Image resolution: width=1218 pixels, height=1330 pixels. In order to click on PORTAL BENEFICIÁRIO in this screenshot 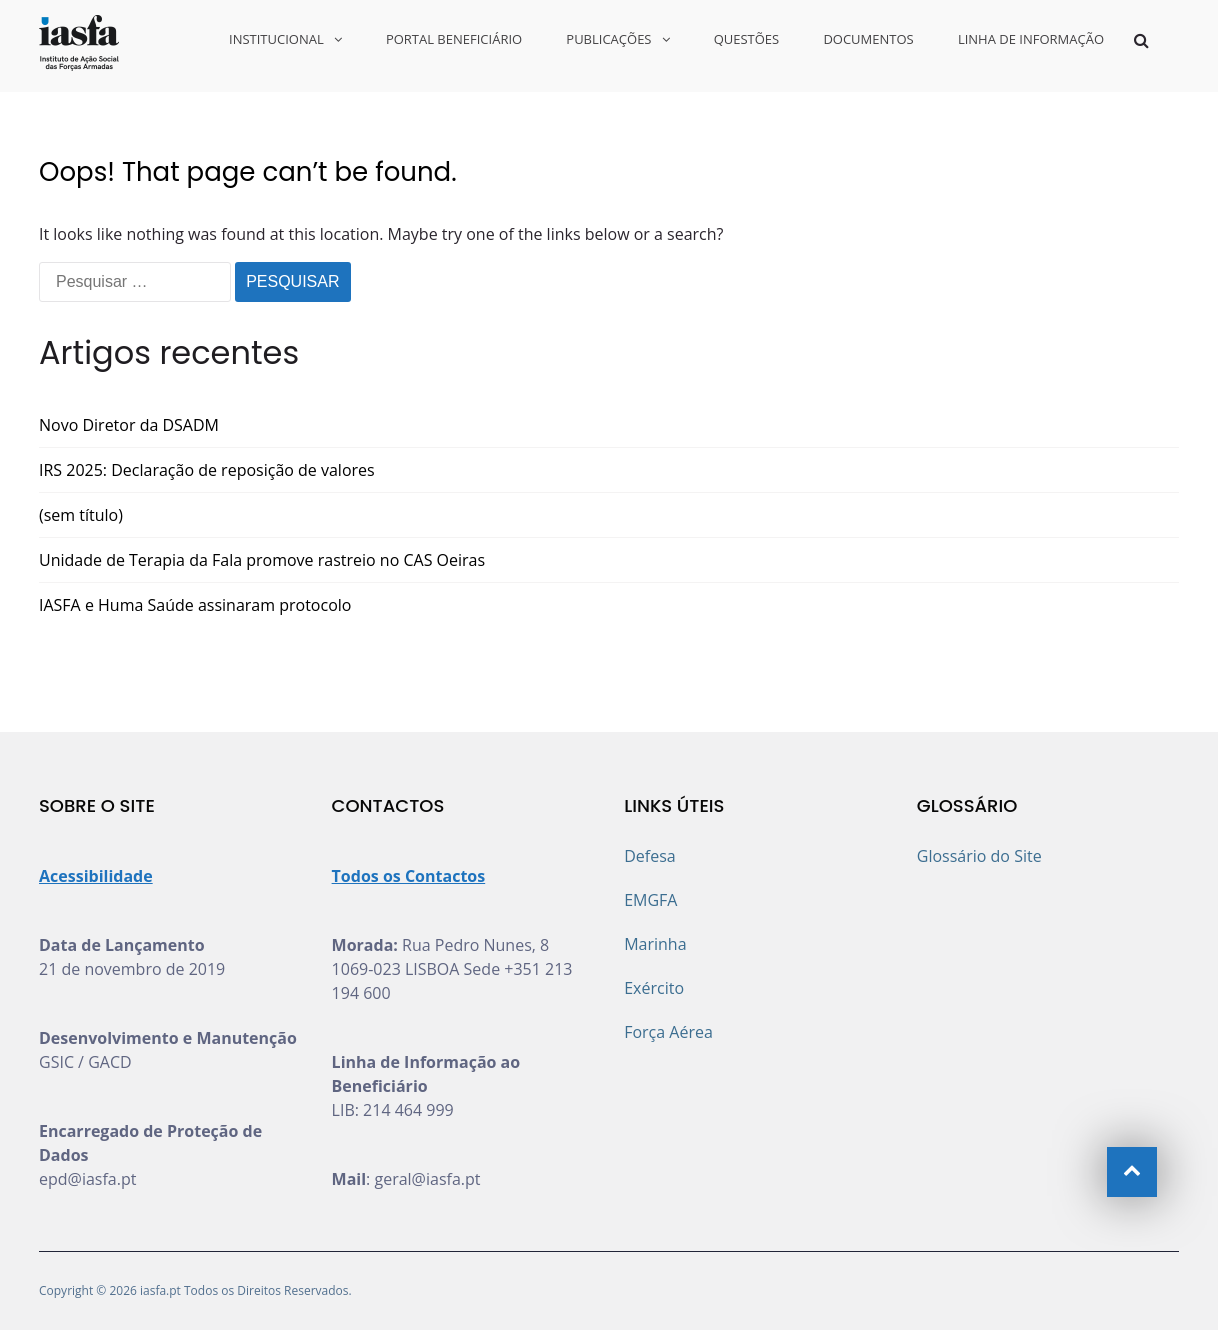, I will do `click(454, 39)`.